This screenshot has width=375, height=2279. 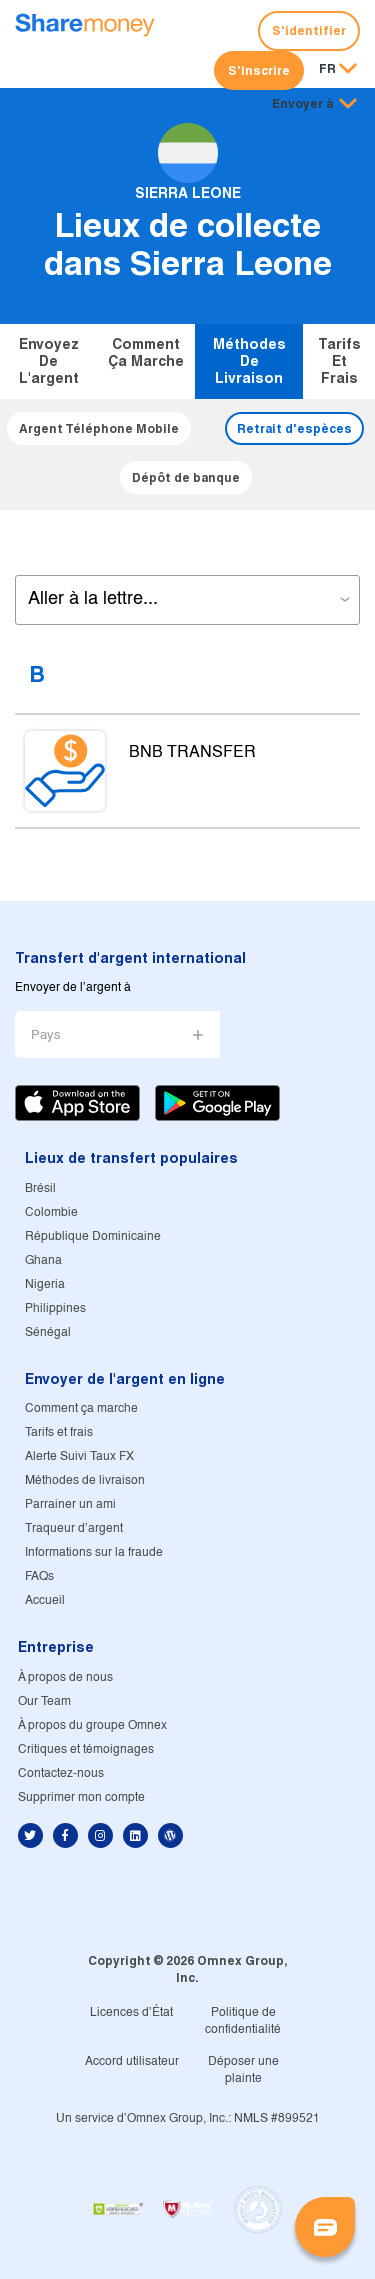 I want to click on Supprimer mon compte, so click(x=81, y=1797).